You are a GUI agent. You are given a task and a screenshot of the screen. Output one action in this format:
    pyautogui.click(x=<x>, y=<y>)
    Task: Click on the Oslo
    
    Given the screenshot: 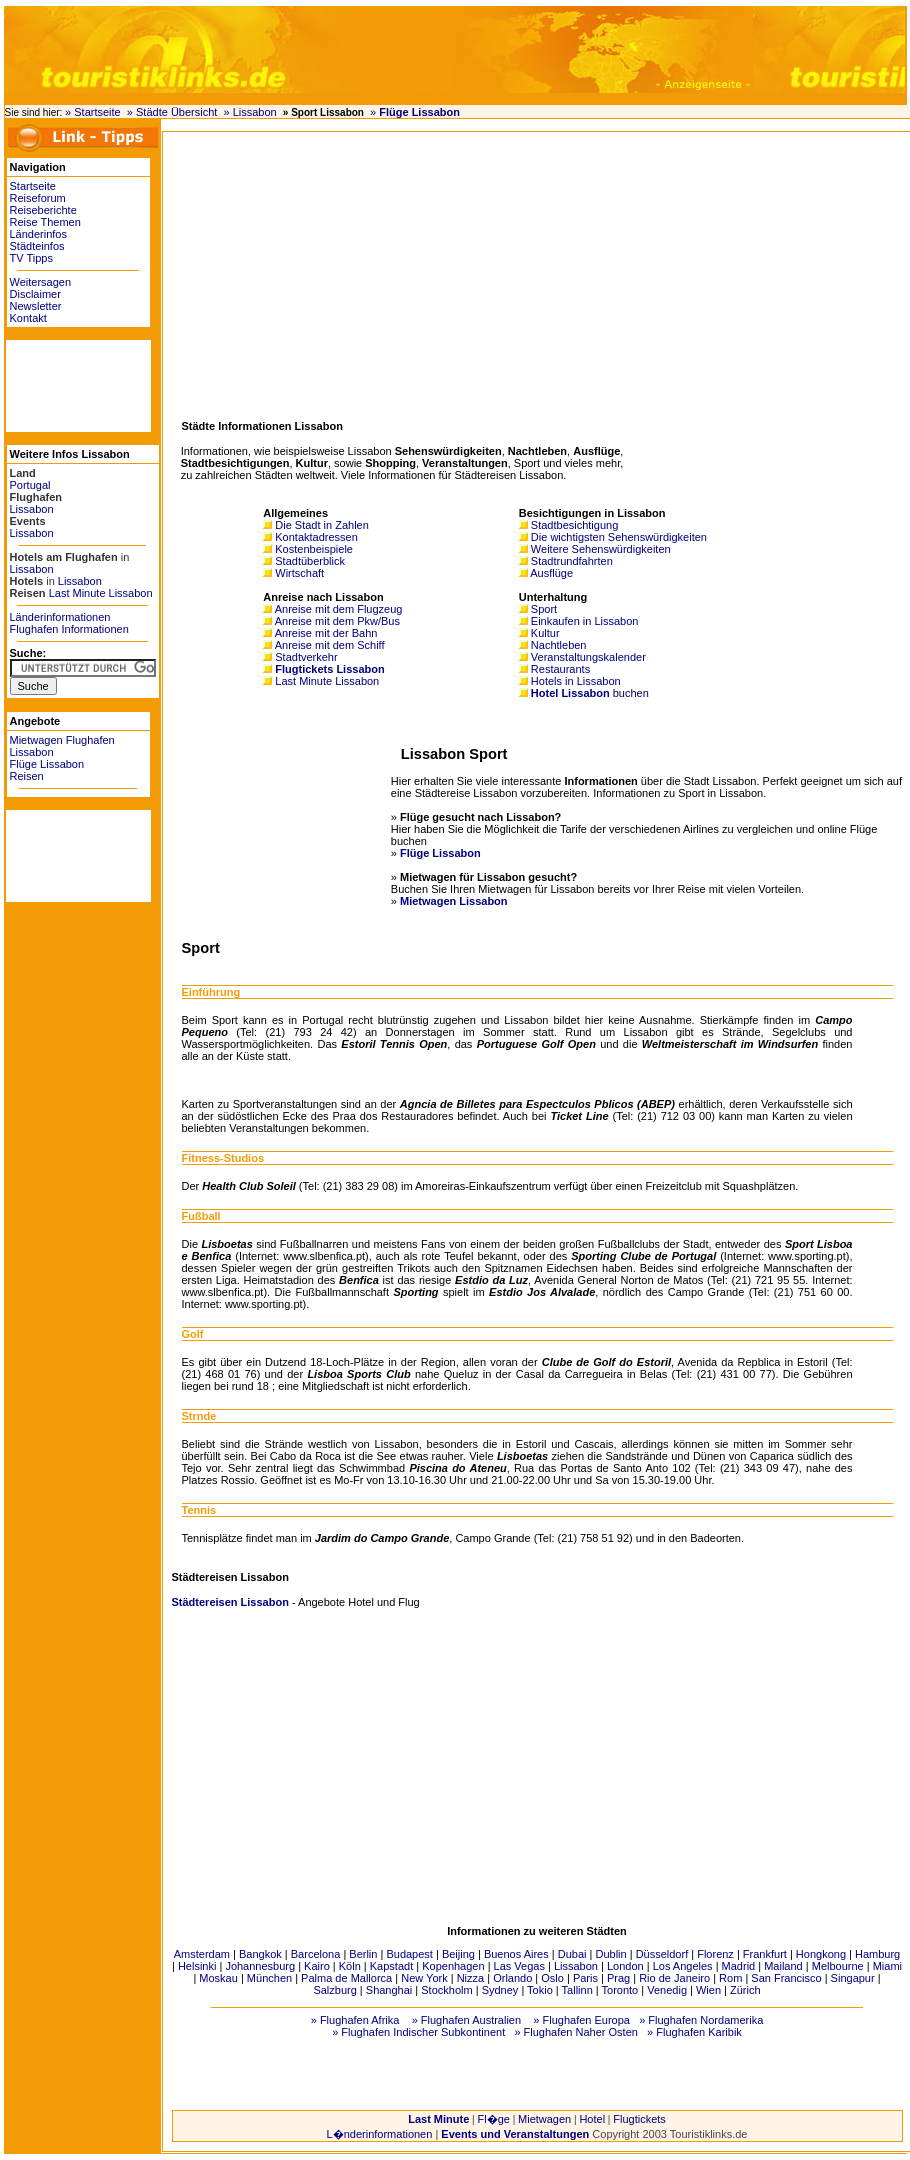 What is the action you would take?
    pyautogui.click(x=552, y=1978)
    